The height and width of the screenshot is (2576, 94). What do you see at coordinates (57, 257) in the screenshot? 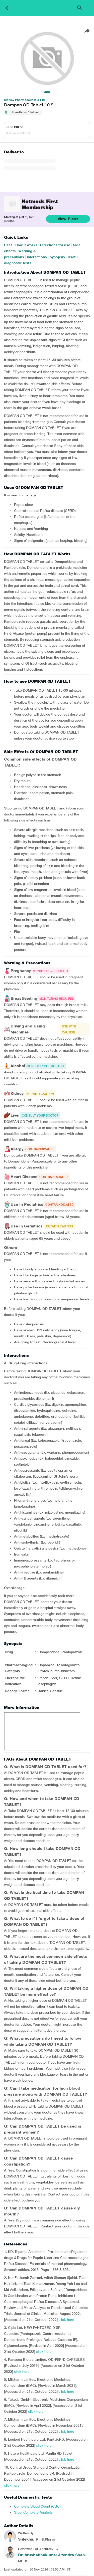
I see `Synopsis` at bounding box center [57, 257].